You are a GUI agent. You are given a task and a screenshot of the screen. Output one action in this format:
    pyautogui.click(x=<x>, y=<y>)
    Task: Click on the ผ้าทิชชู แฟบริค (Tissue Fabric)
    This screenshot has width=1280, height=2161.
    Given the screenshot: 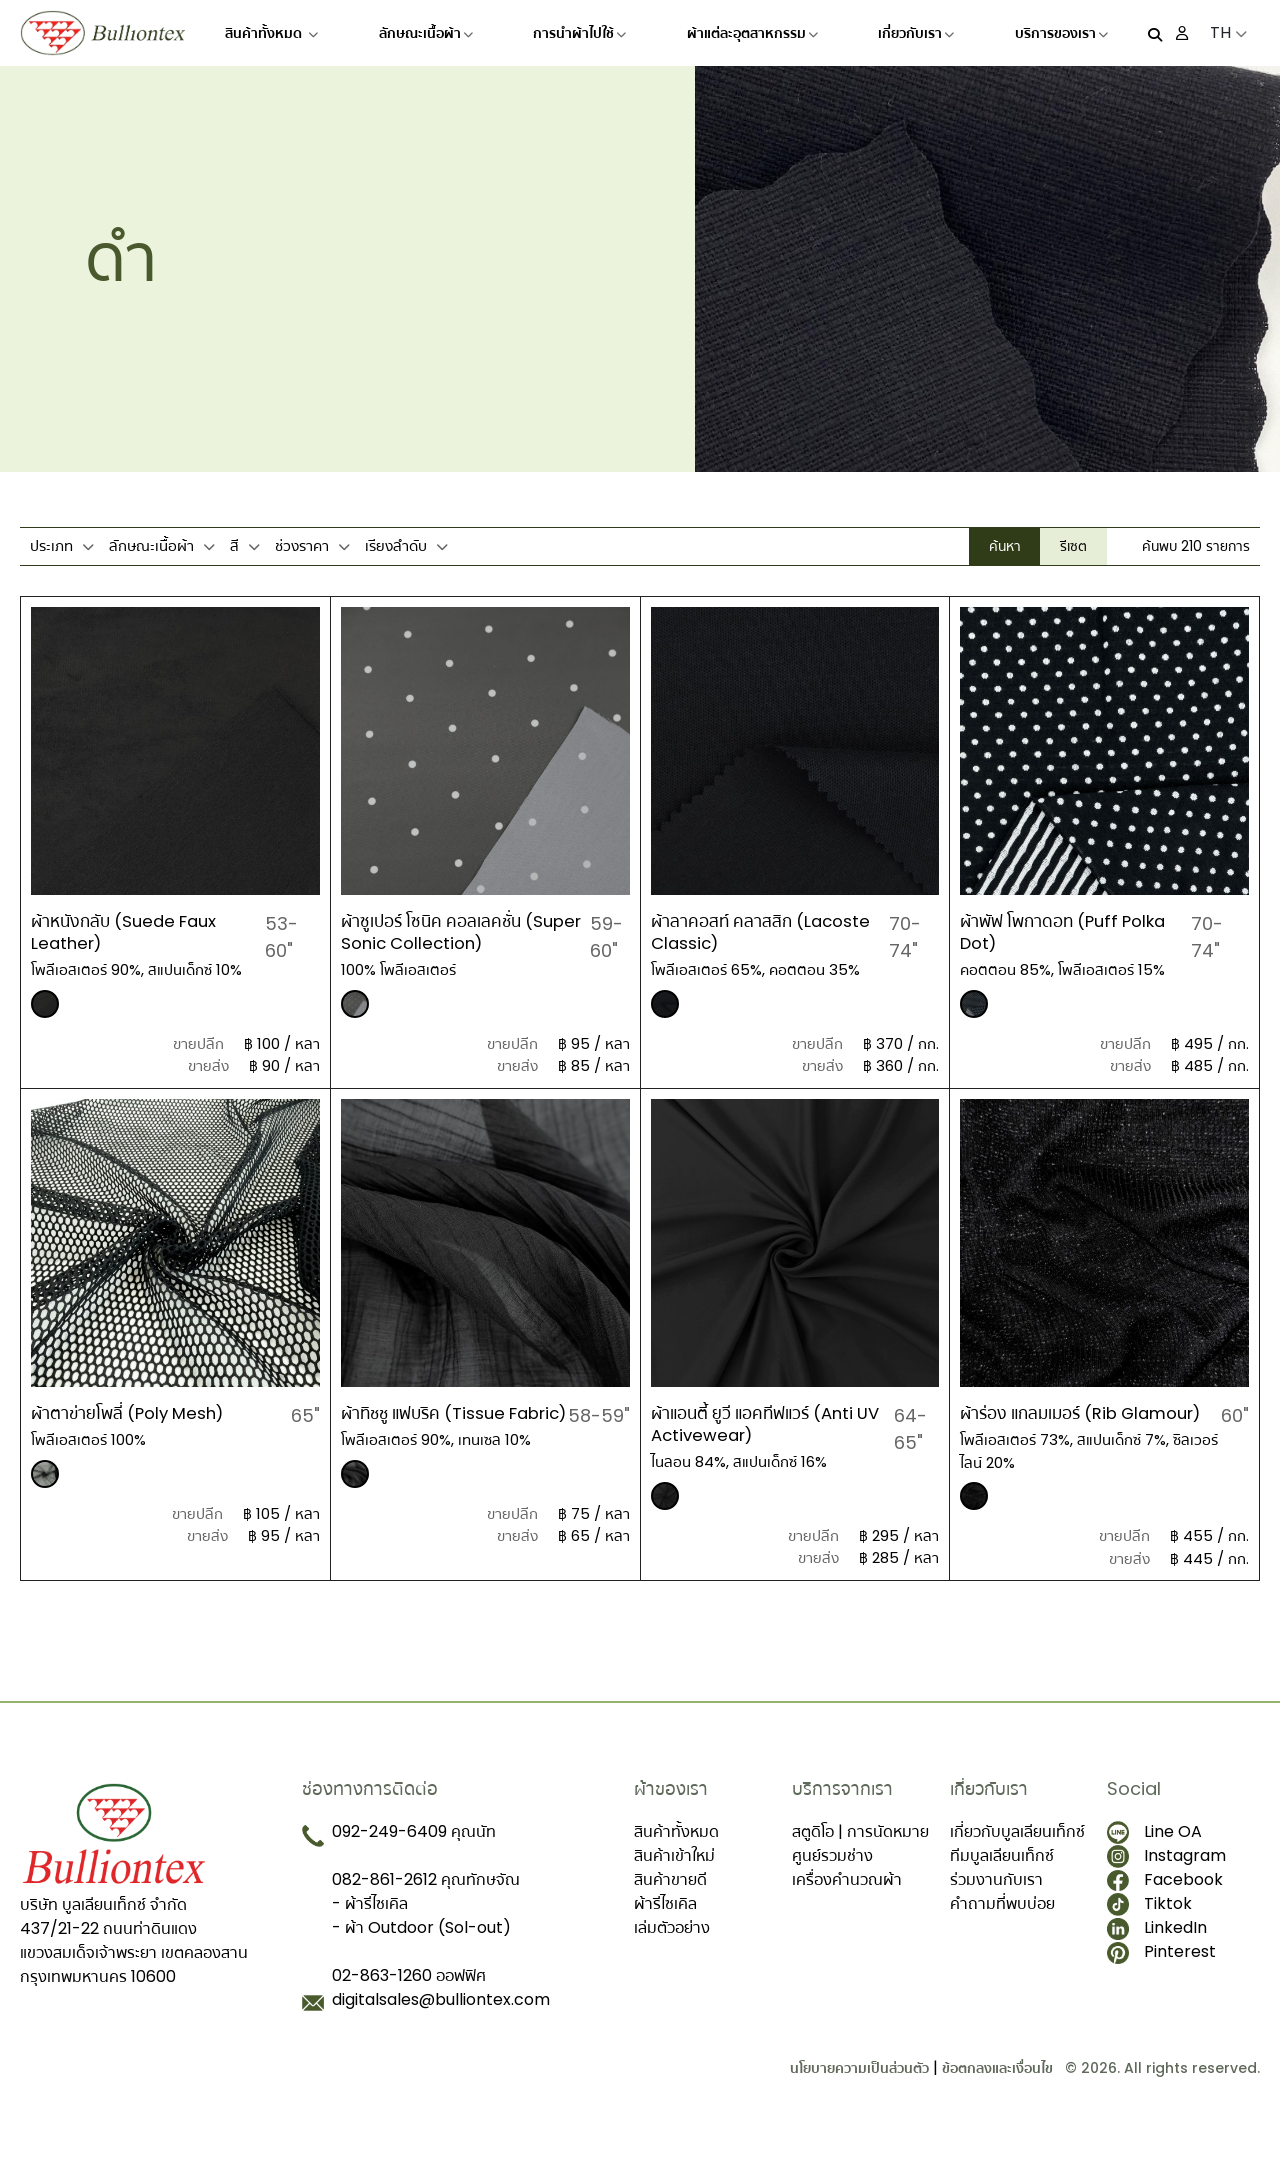 What is the action you would take?
    pyautogui.click(x=430, y=1423)
    